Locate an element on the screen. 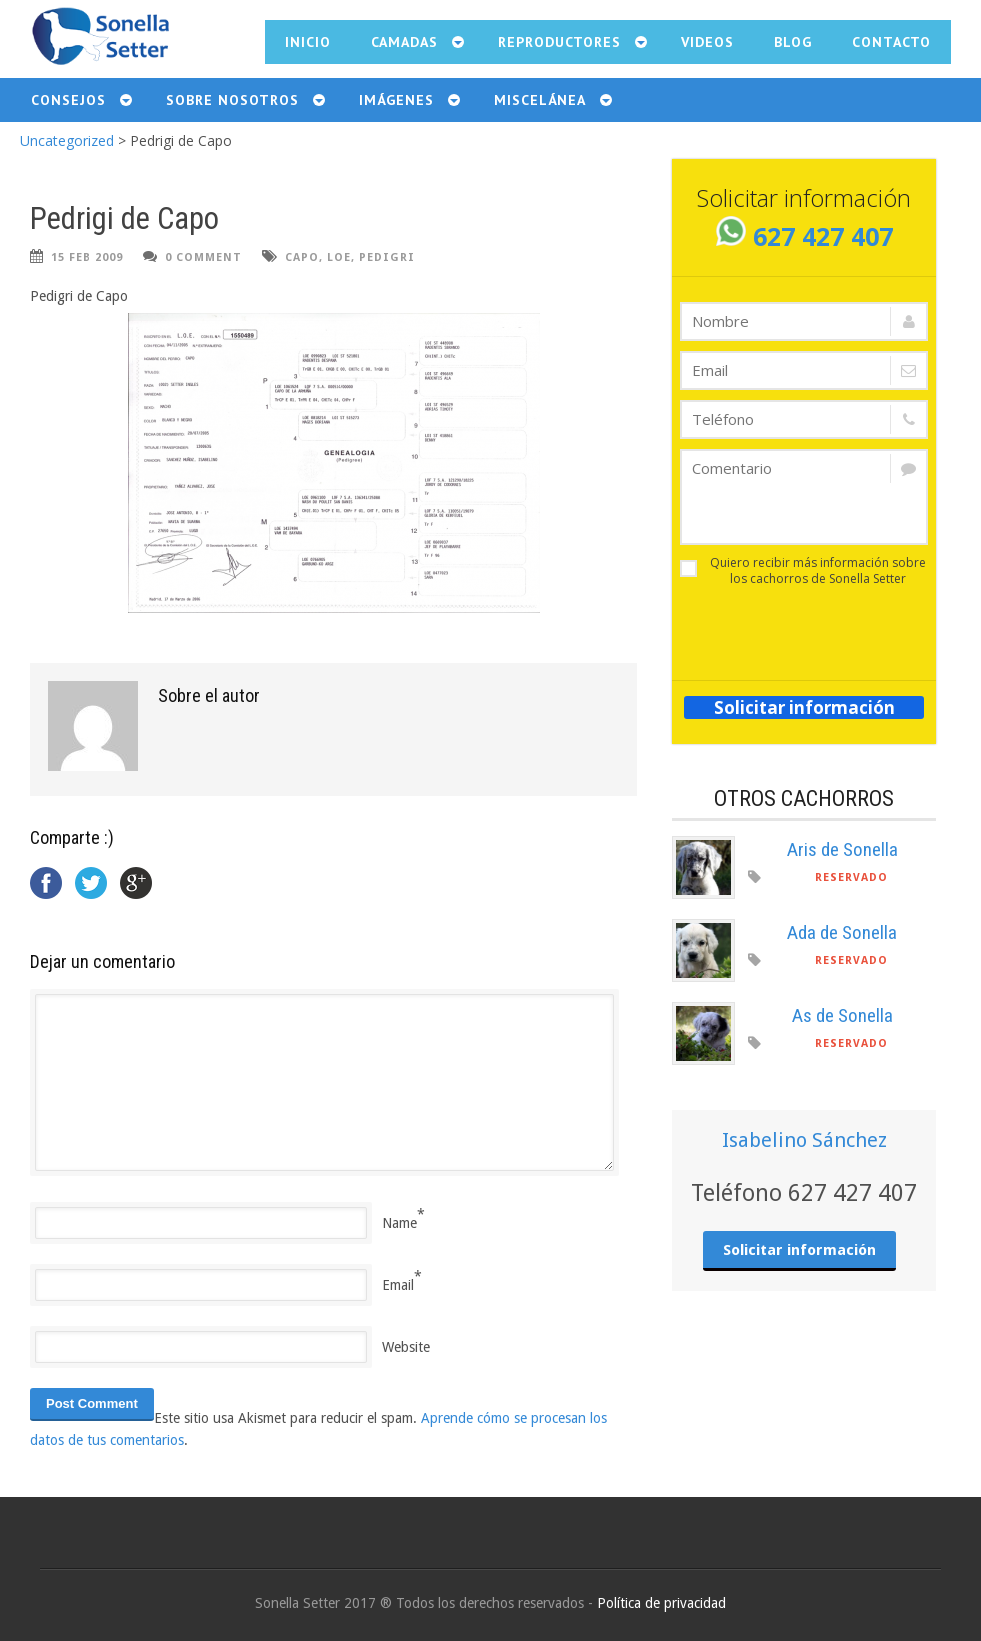 Image resolution: width=981 pixels, height=1641 pixels. Quiero recibir más información sobre los cachorros de Sonella Setter is located at coordinates (803, 571).